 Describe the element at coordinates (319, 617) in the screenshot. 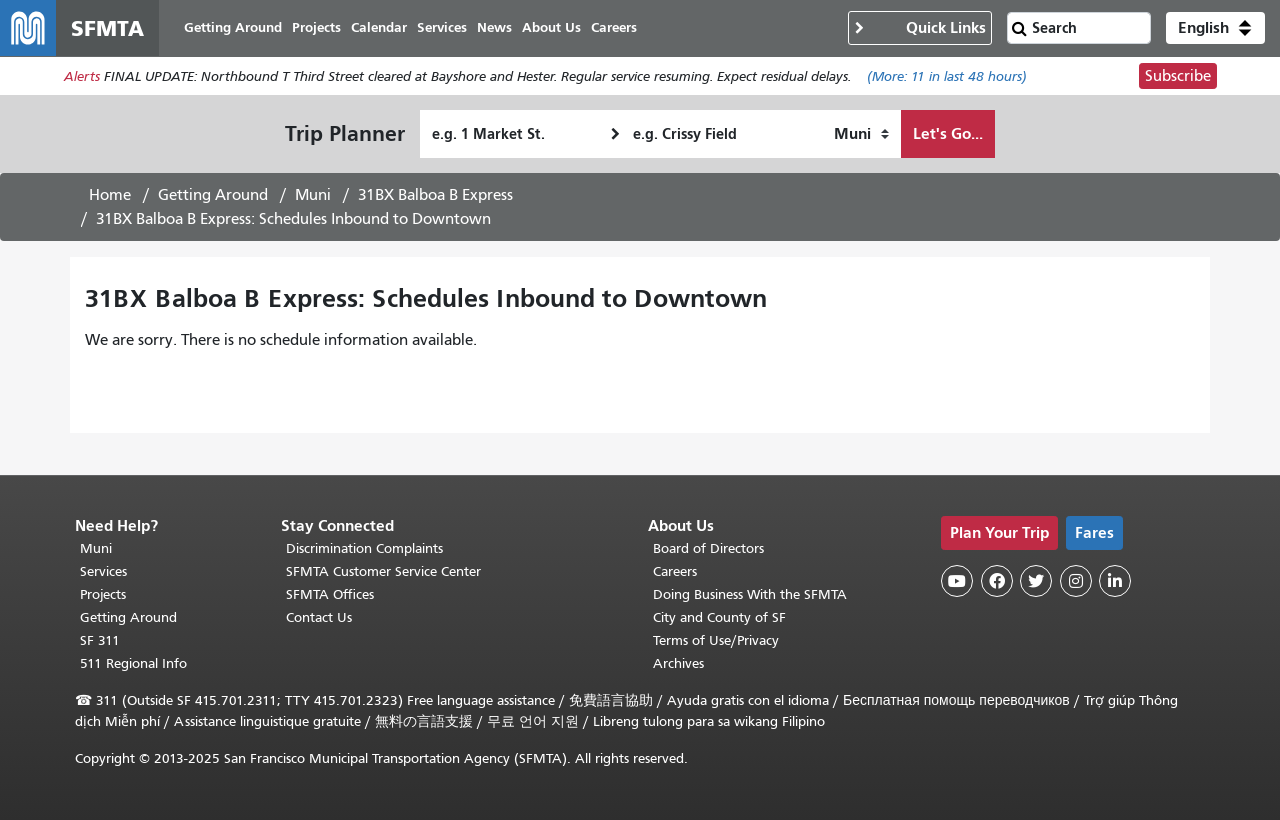

I see `Contact Us` at that location.